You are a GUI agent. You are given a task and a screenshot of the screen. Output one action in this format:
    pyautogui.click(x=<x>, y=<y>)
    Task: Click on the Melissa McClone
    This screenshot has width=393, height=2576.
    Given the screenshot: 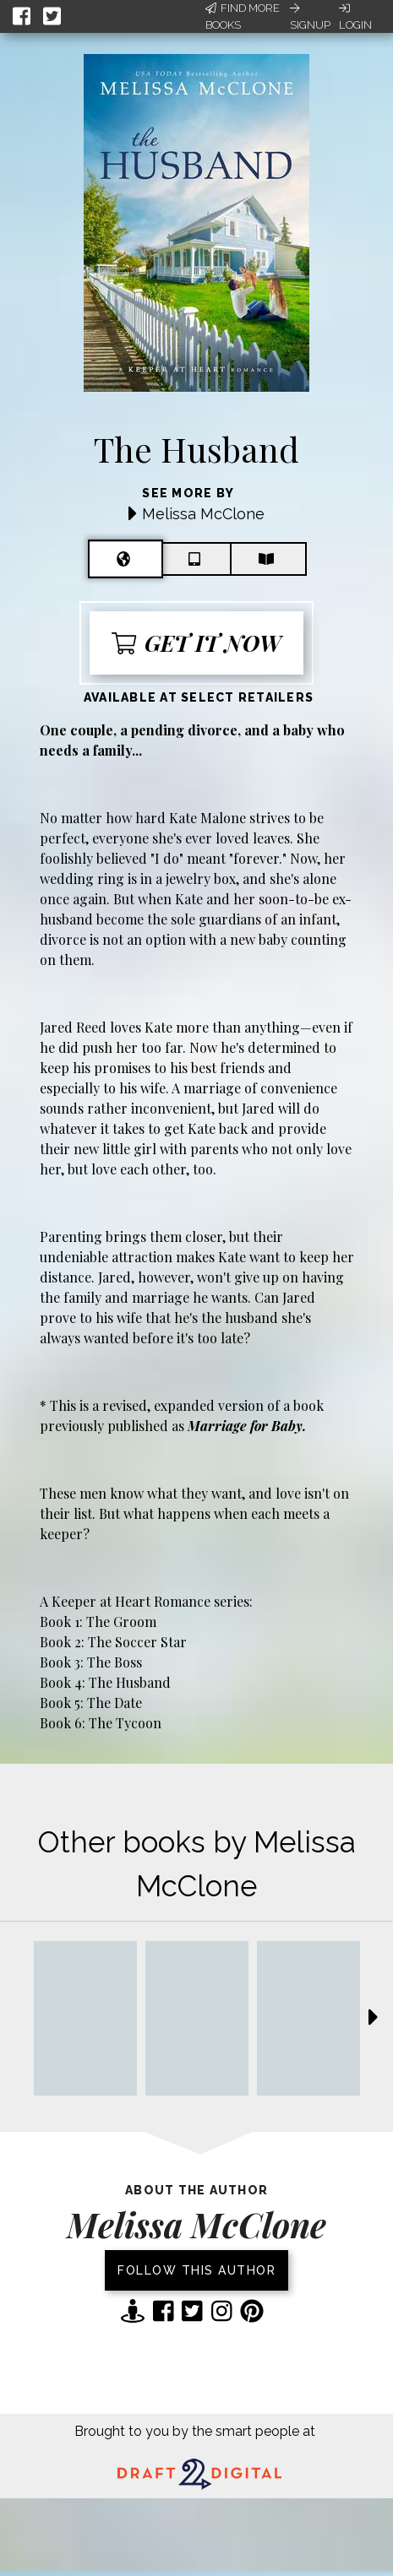 What is the action you would take?
    pyautogui.click(x=203, y=514)
    